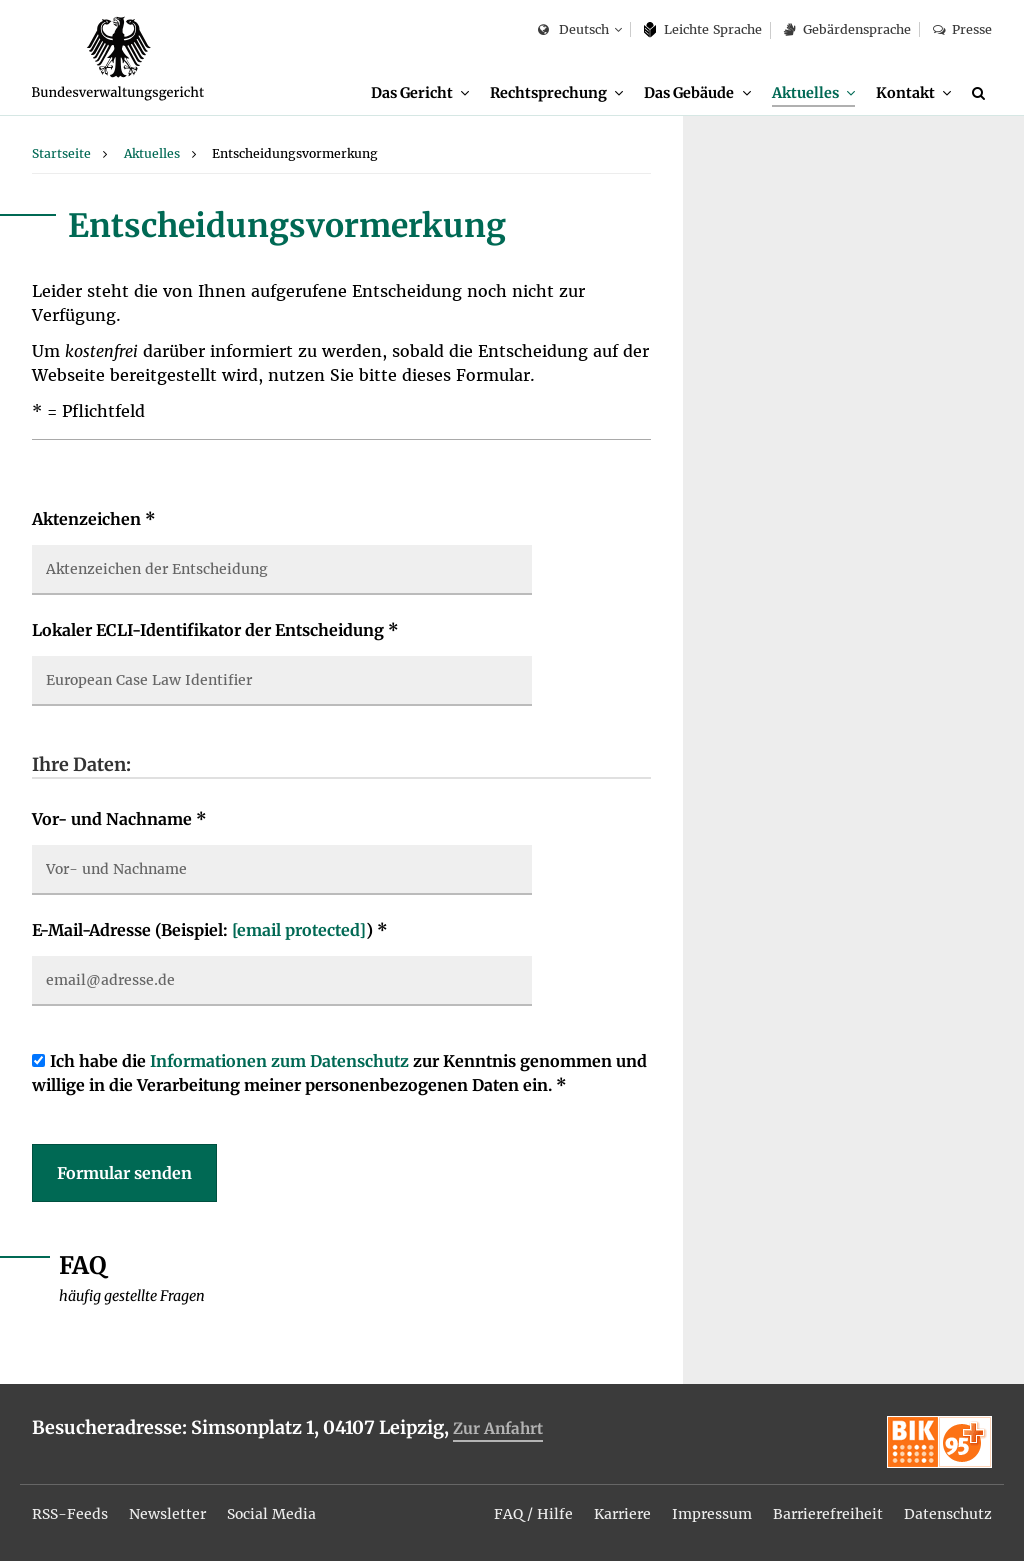 The image size is (1024, 1561). I want to click on Deutsch, so click(573, 30).